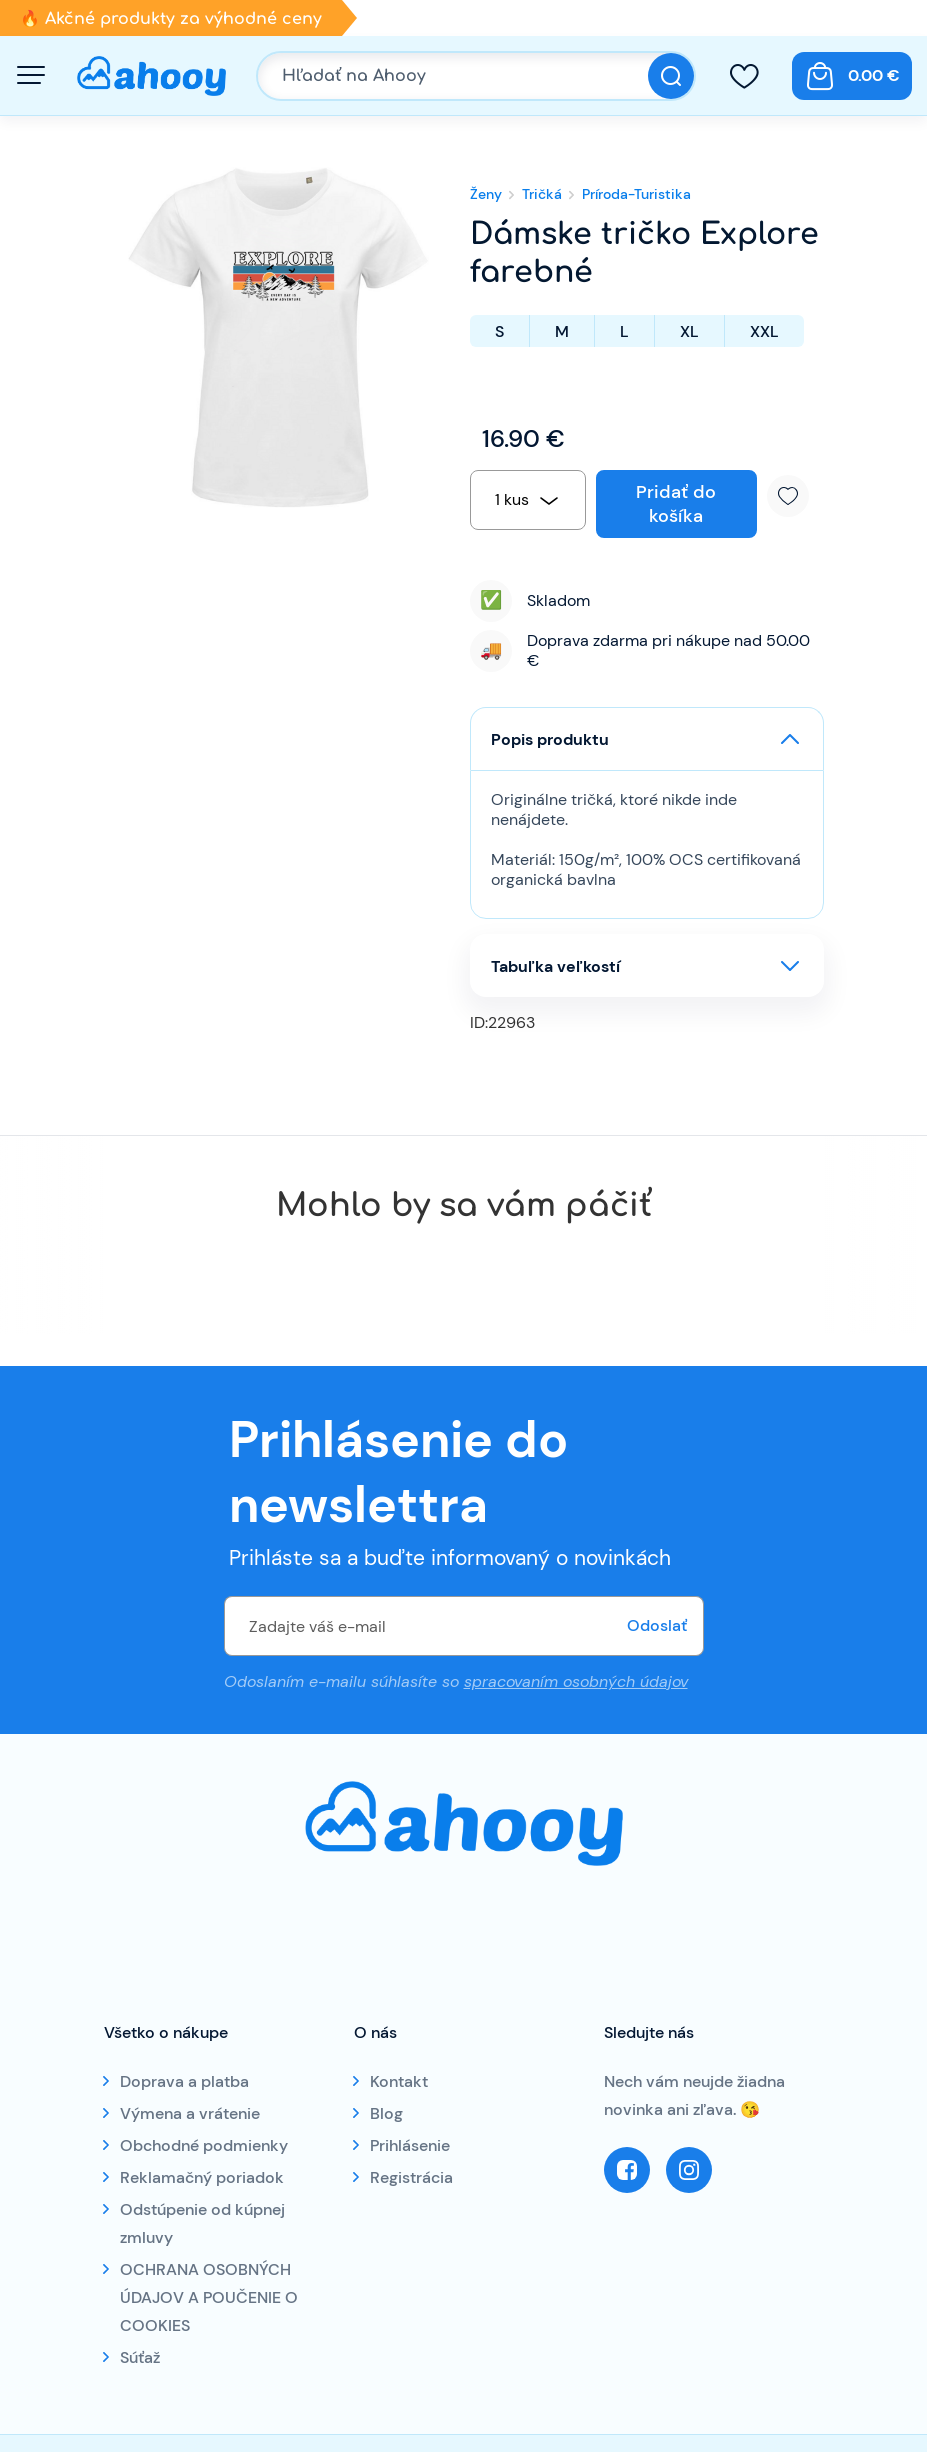  Describe the element at coordinates (795, 496) in the screenshot. I see `Pridať k obľúbeným` at that location.